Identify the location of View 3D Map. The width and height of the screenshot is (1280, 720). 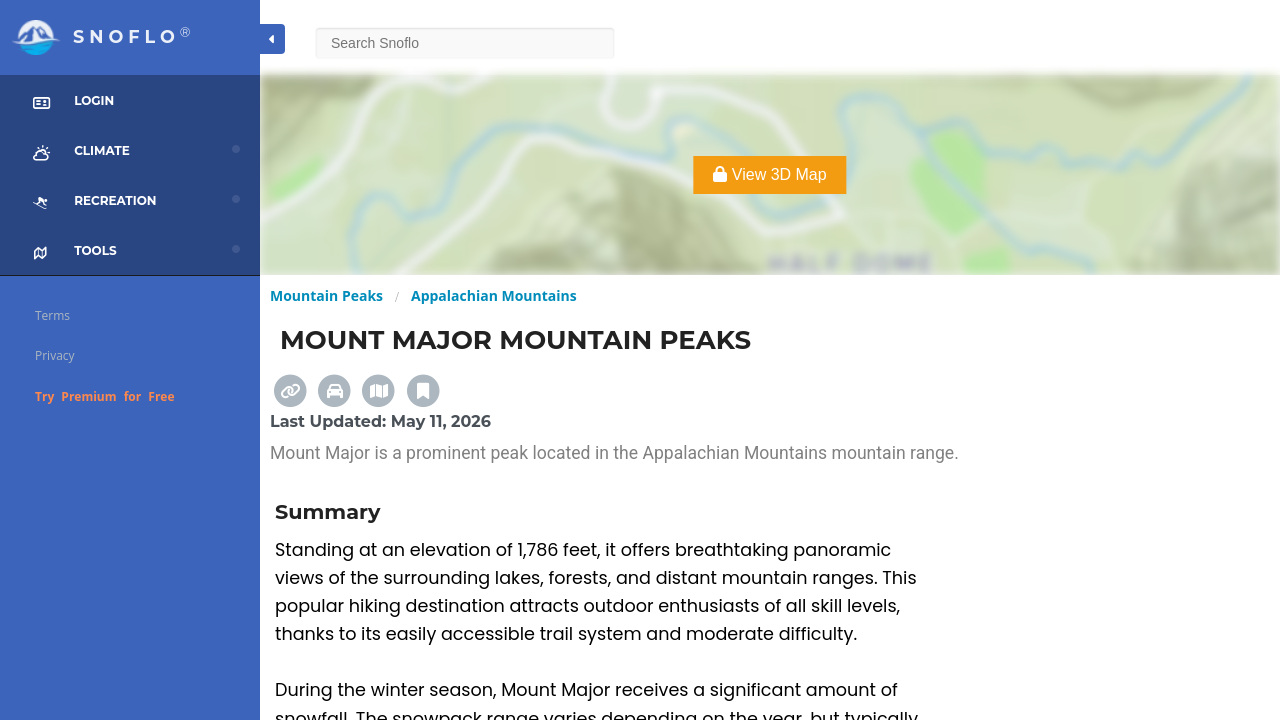
(769, 174).